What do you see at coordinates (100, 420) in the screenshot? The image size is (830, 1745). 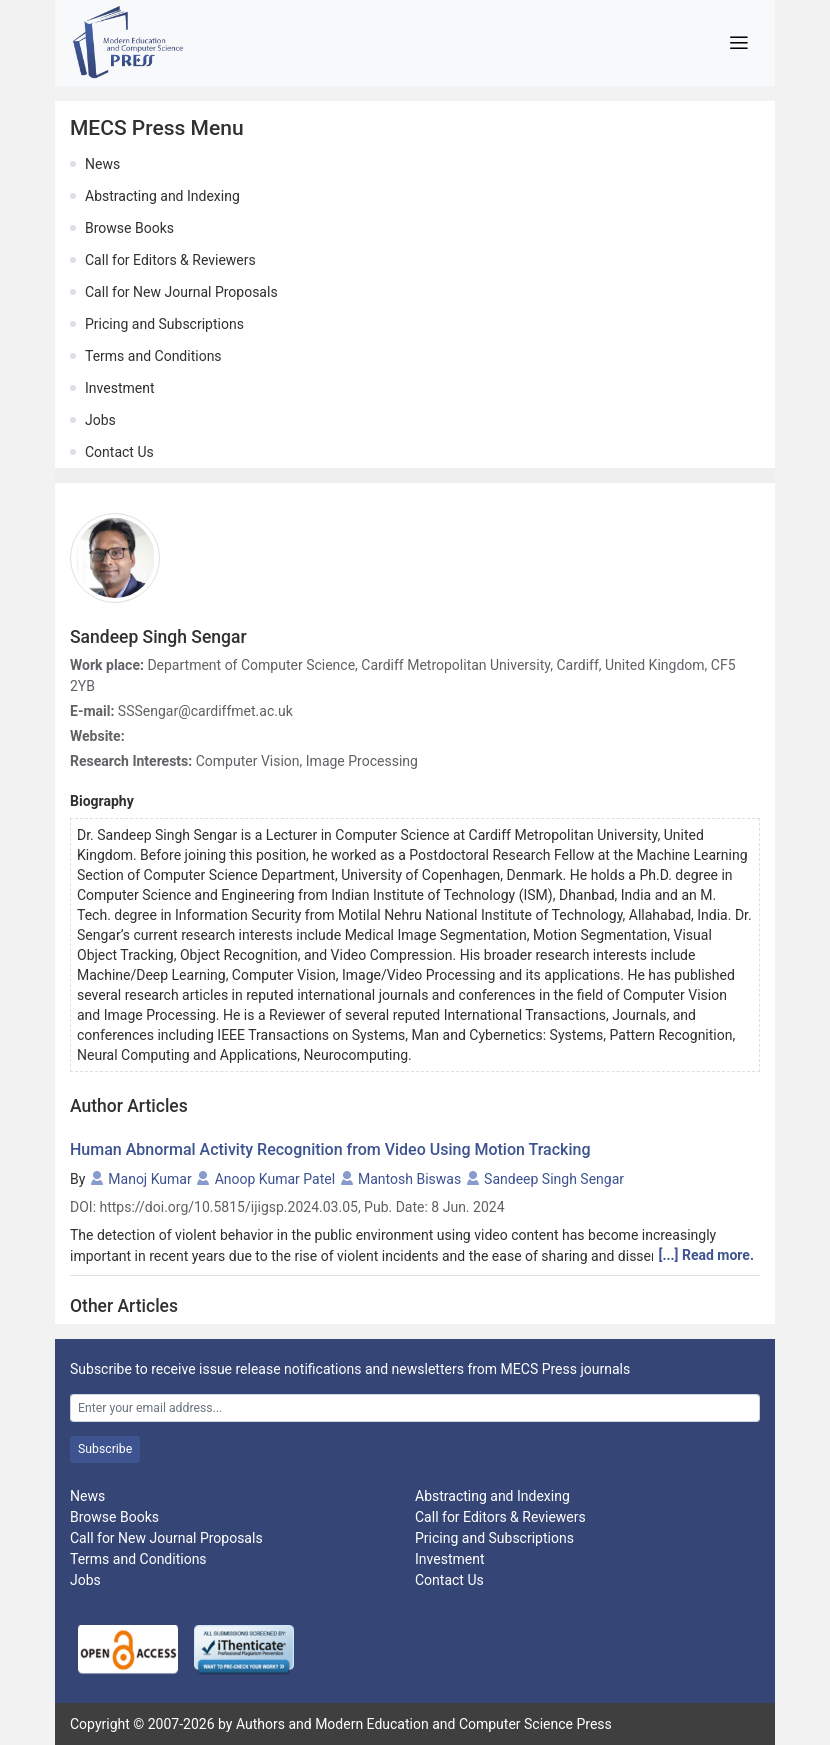 I see `Jobs` at bounding box center [100, 420].